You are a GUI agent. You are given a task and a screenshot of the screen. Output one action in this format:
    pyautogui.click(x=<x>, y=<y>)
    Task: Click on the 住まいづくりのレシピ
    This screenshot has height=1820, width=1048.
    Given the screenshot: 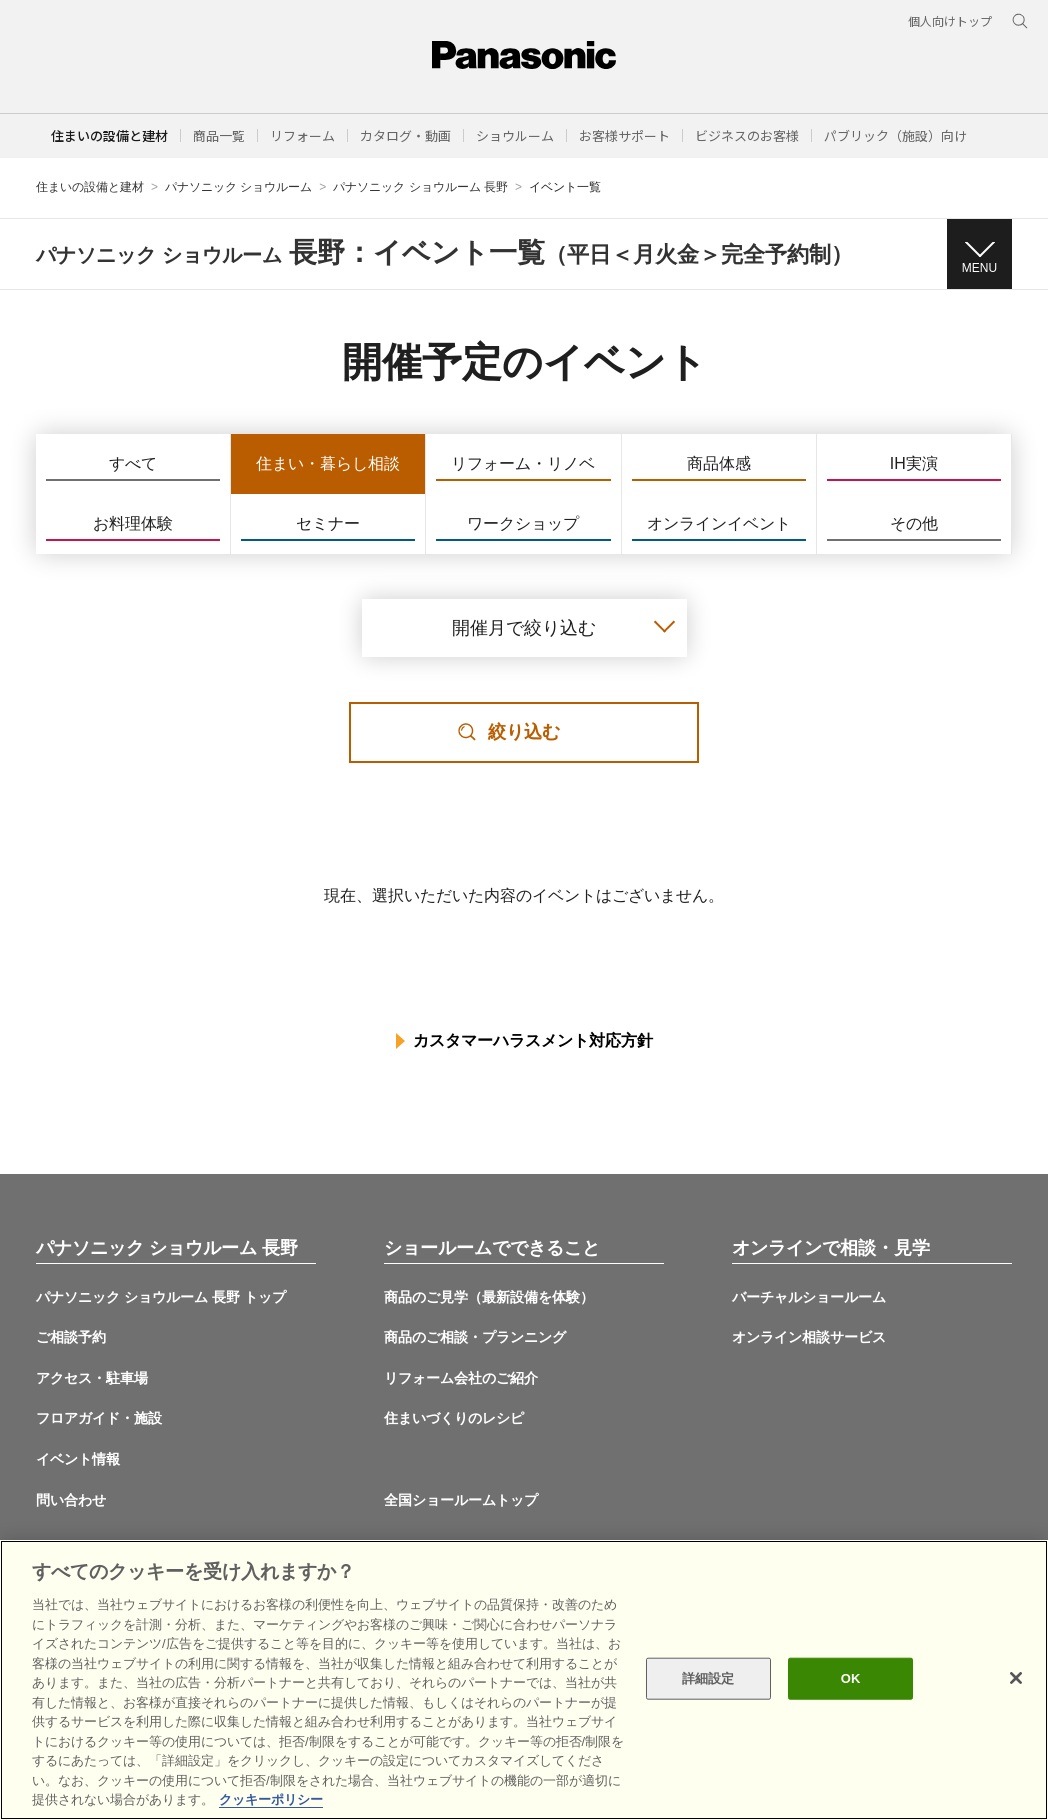 What is the action you would take?
    pyautogui.click(x=454, y=1418)
    